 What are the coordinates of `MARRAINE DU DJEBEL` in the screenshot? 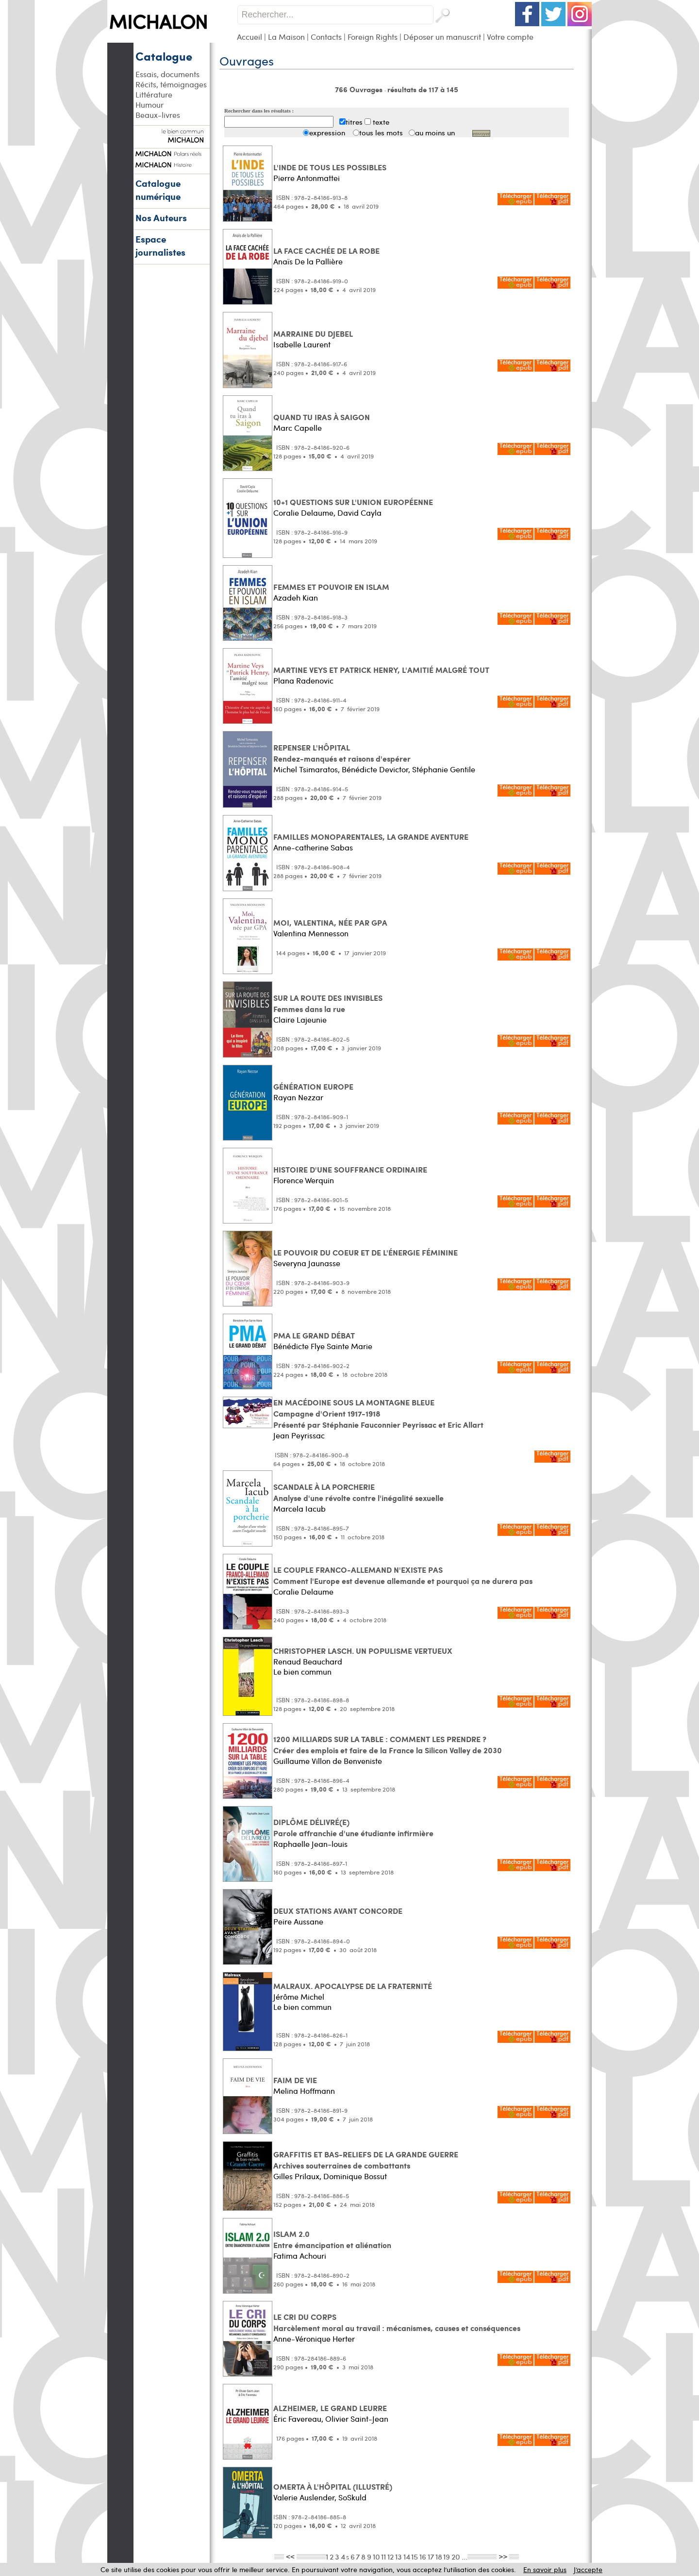 It's located at (313, 333).